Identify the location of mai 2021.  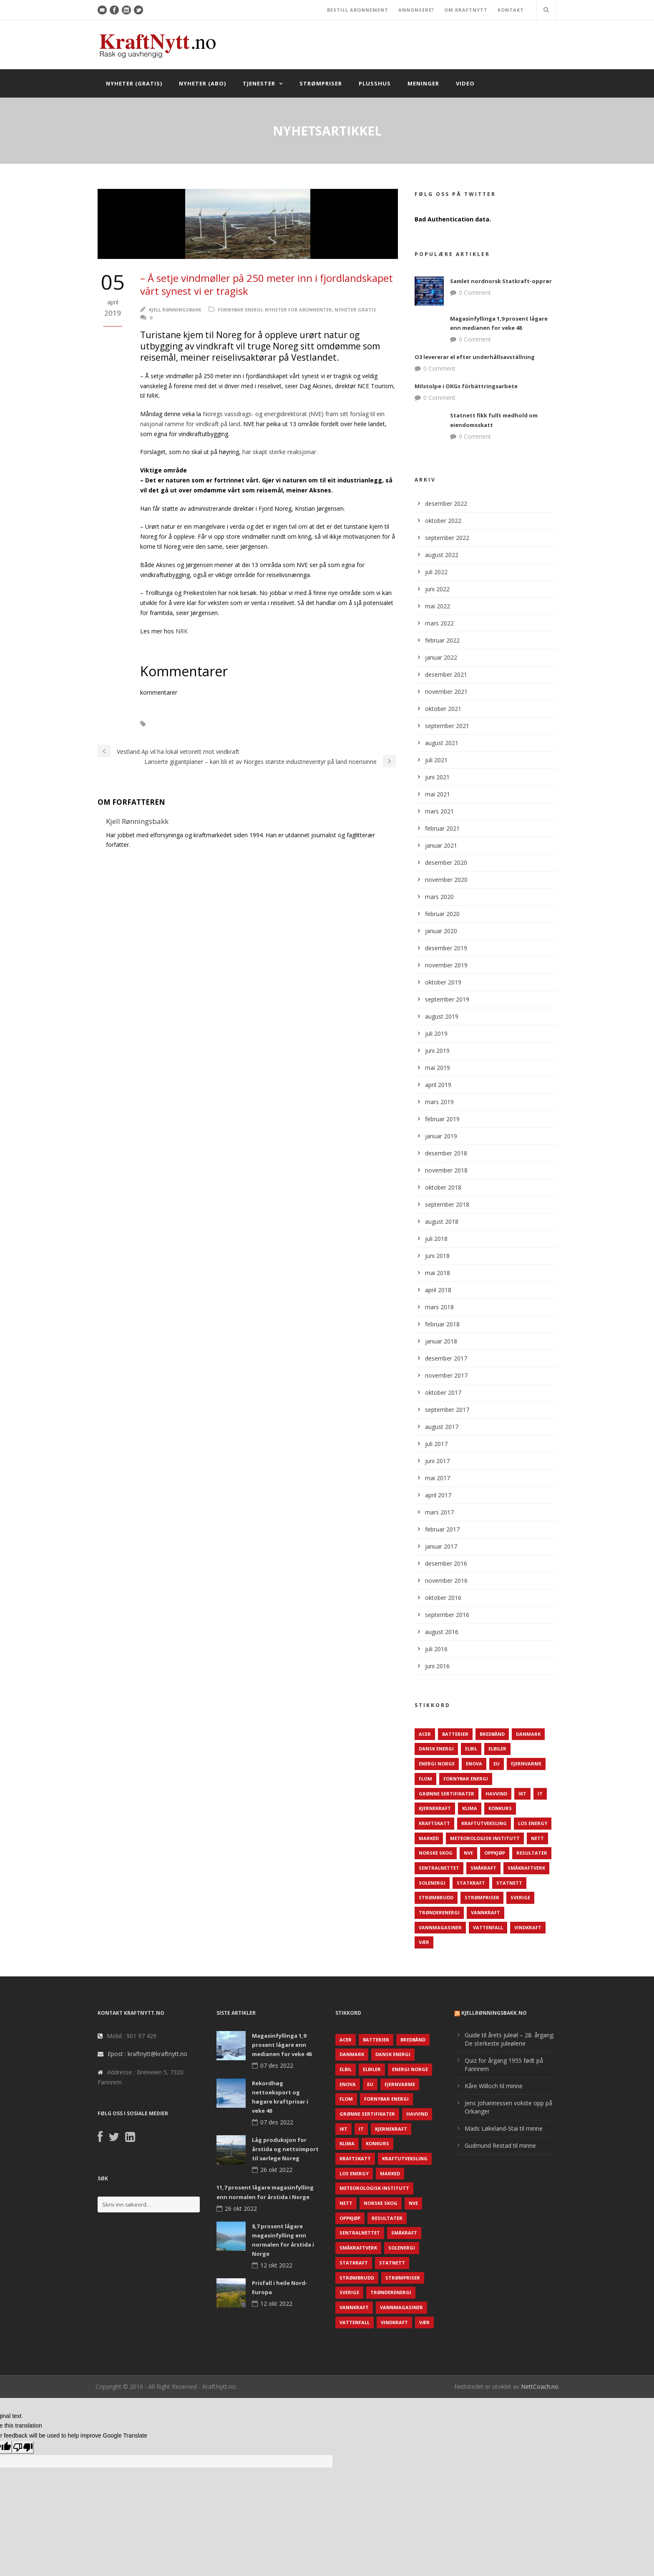
(437, 794).